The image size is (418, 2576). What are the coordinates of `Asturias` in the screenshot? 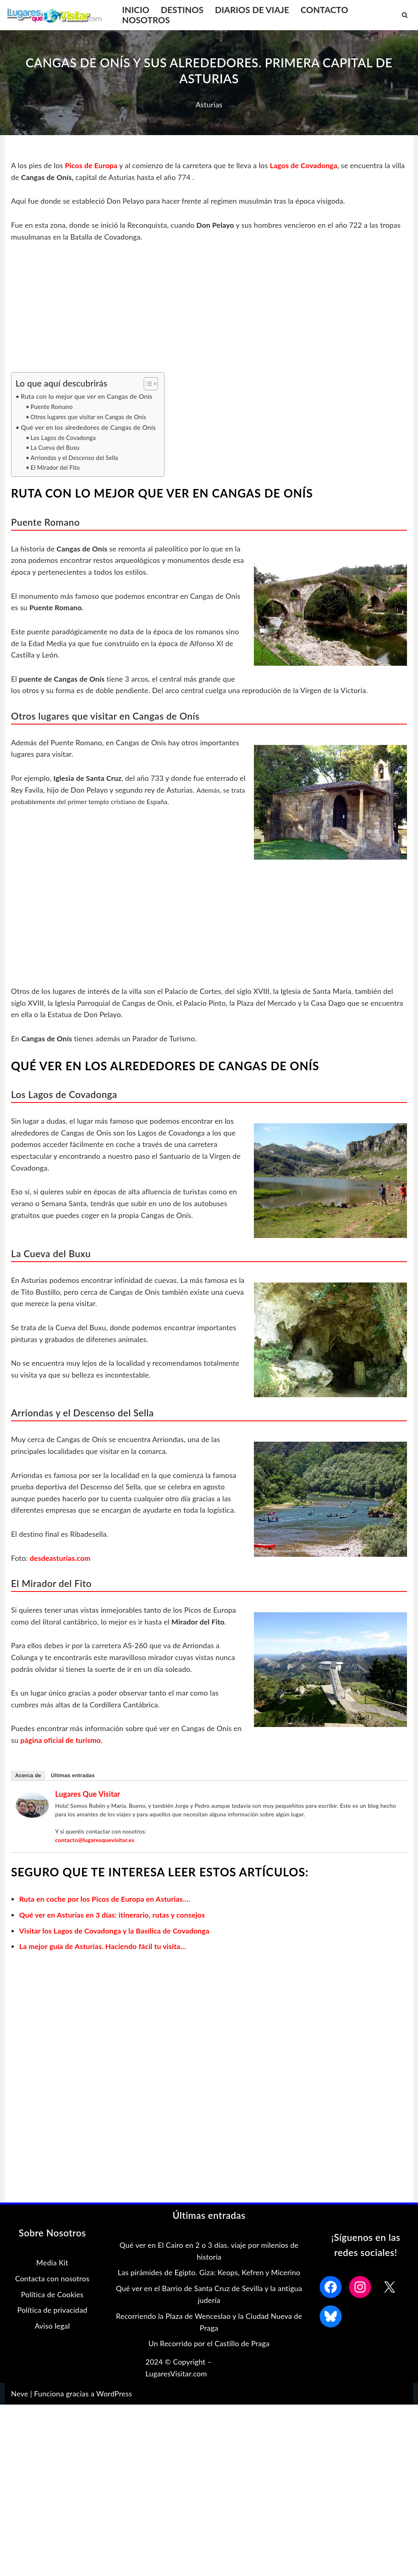 It's located at (209, 104).